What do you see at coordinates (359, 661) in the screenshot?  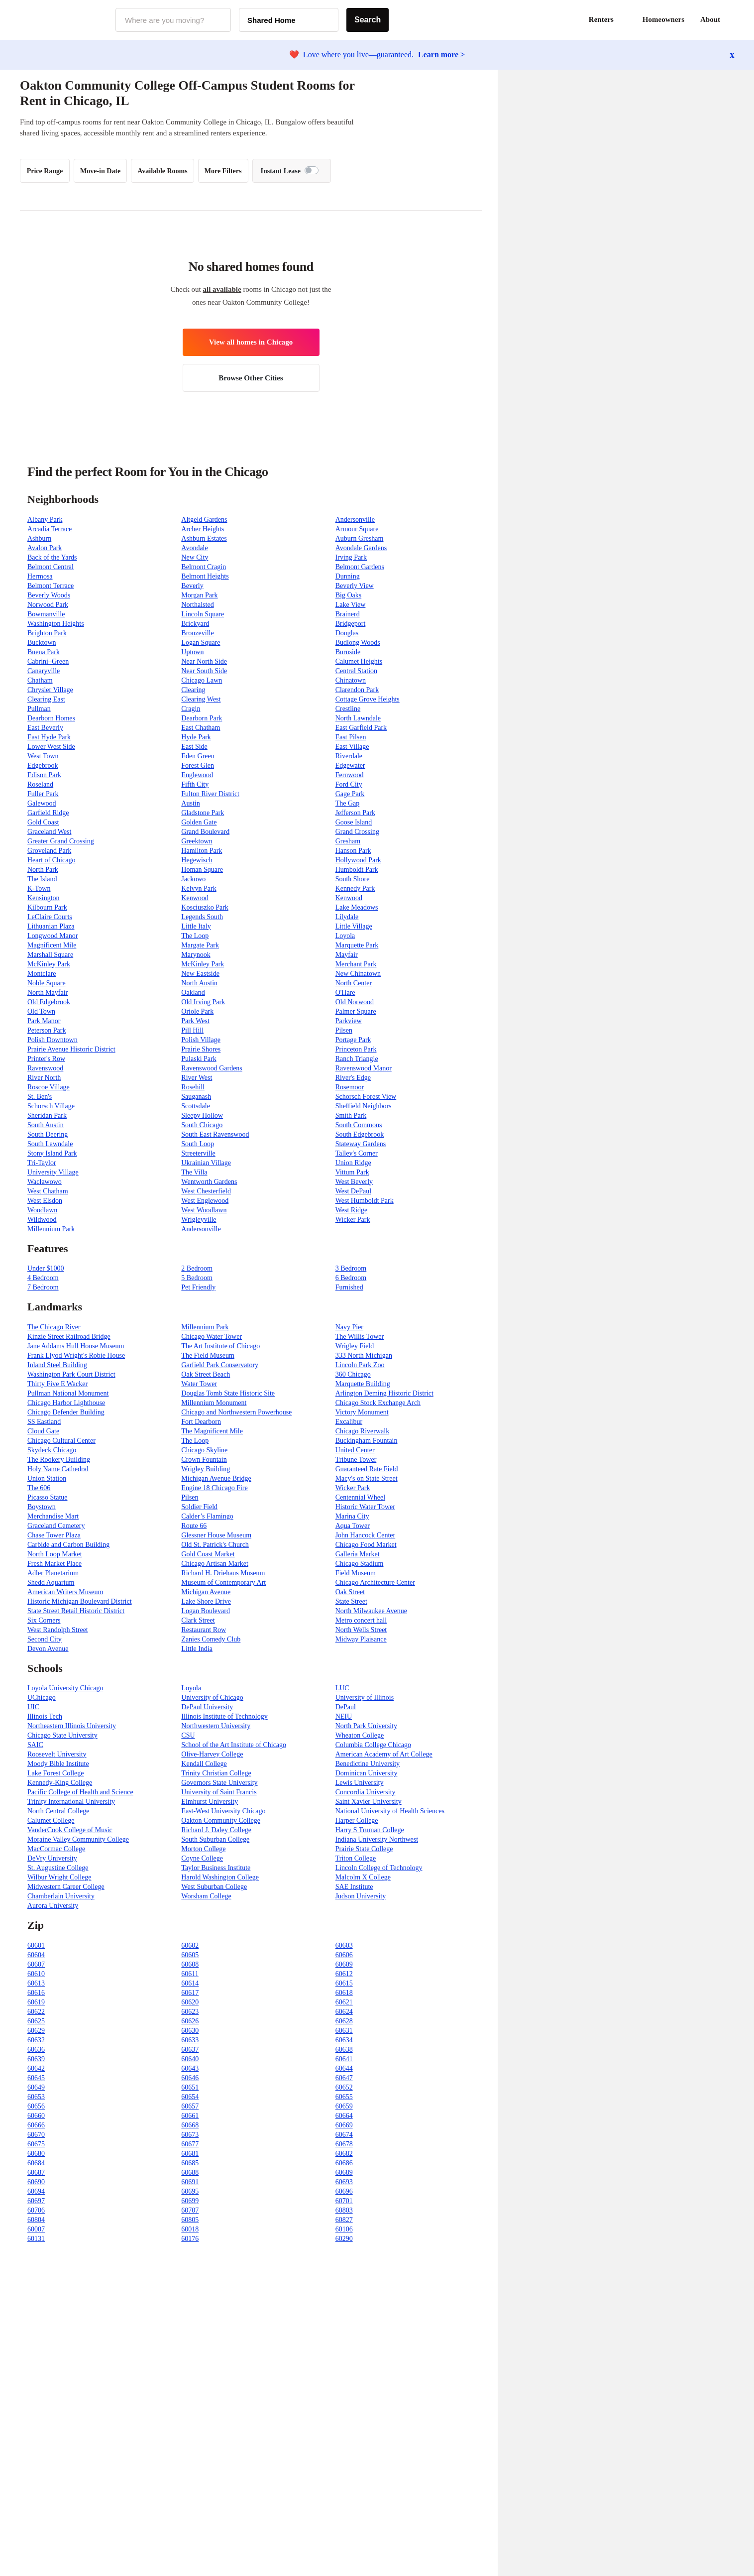 I see `Calumet Heights` at bounding box center [359, 661].